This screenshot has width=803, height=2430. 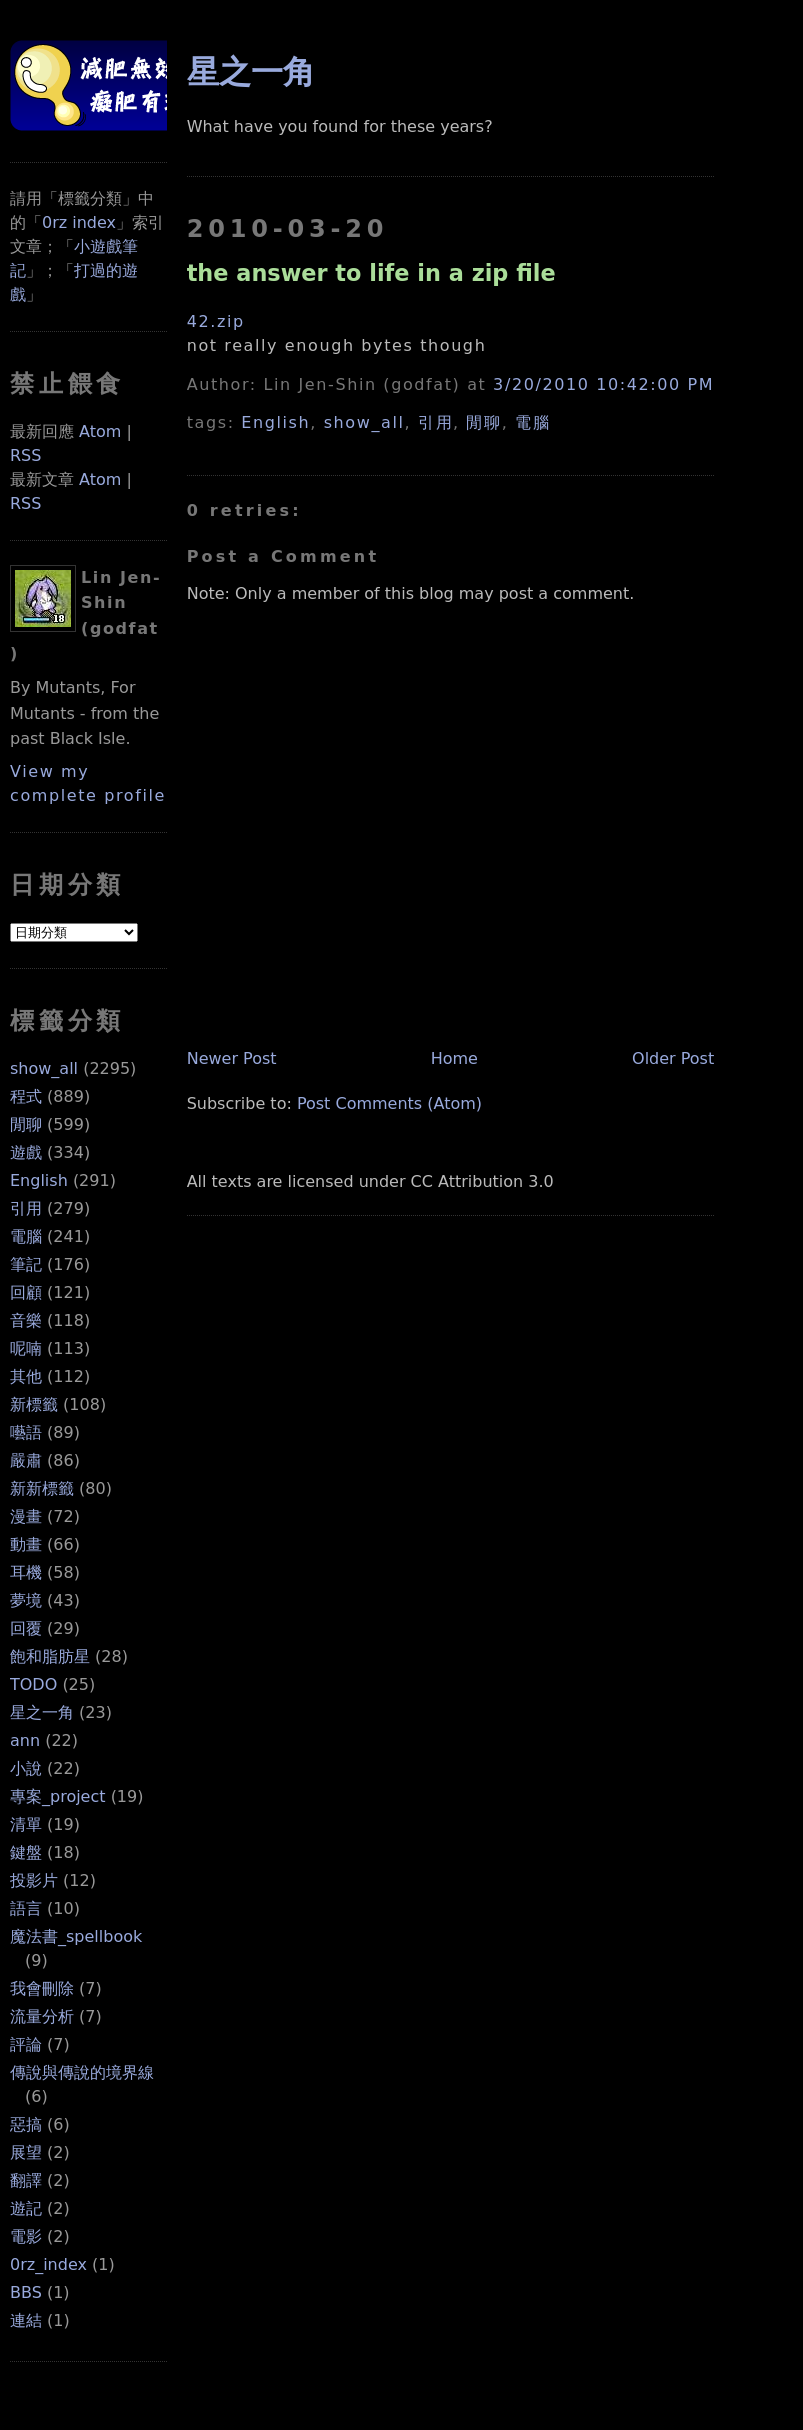 I want to click on 夢境, so click(x=26, y=1600).